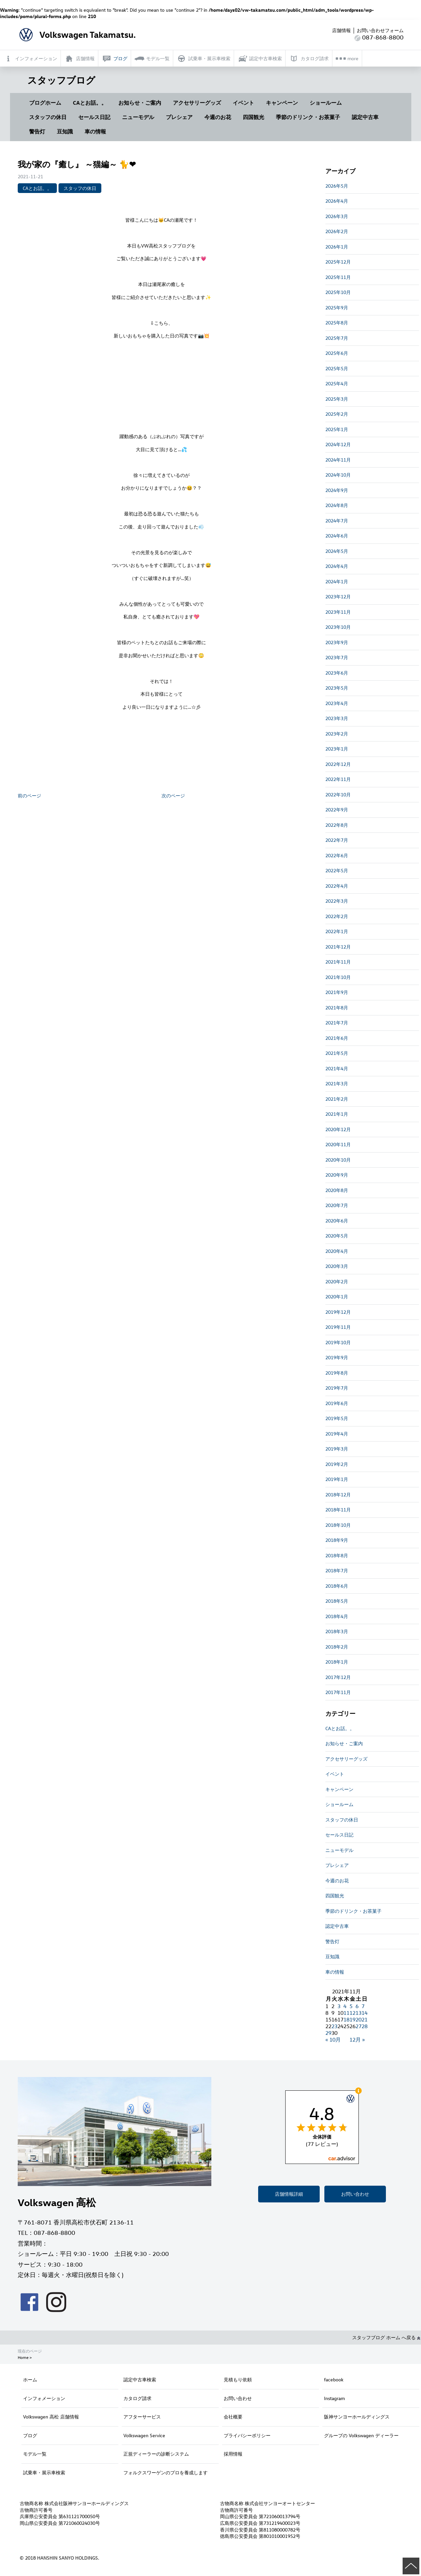 The image size is (421, 2576). Describe the element at coordinates (338, 612) in the screenshot. I see `2023年11月` at that location.